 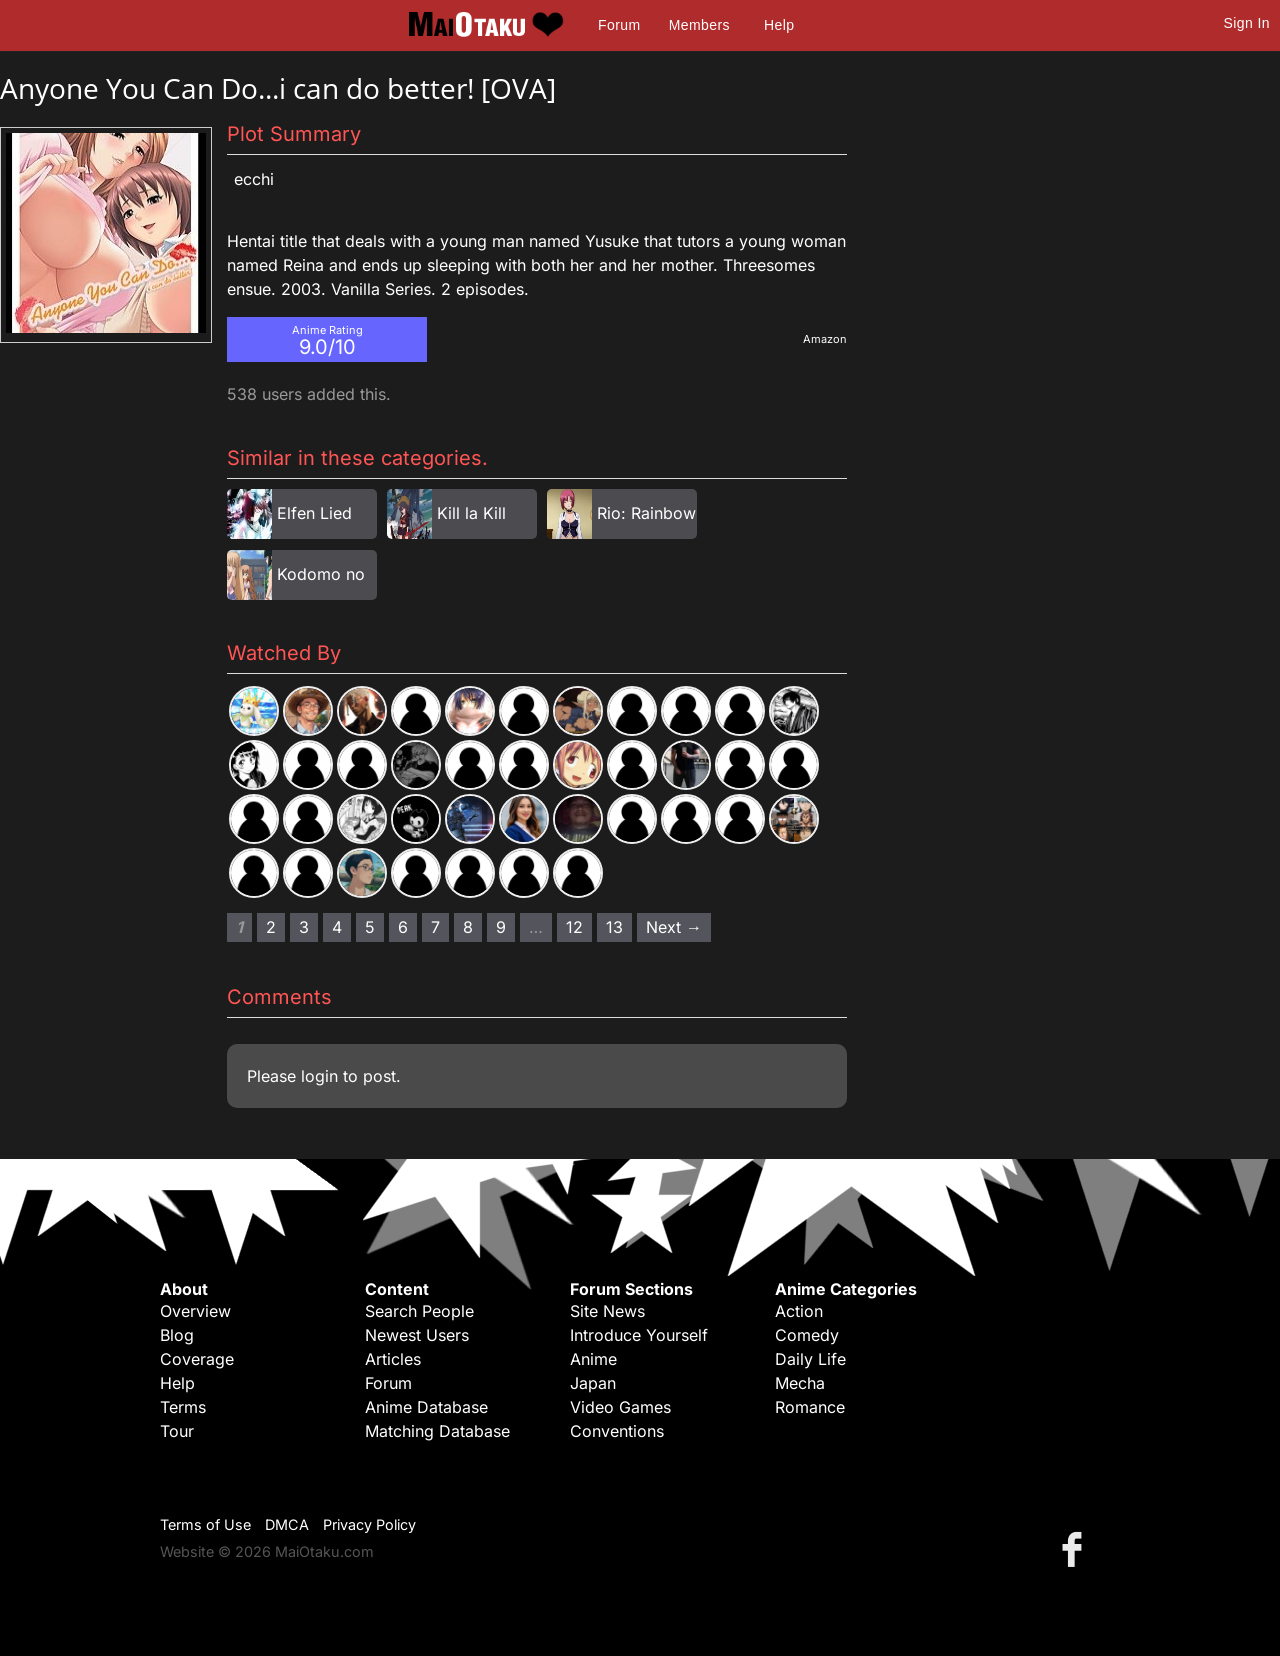 I want to click on 2 [Page 2], so click(x=271, y=927).